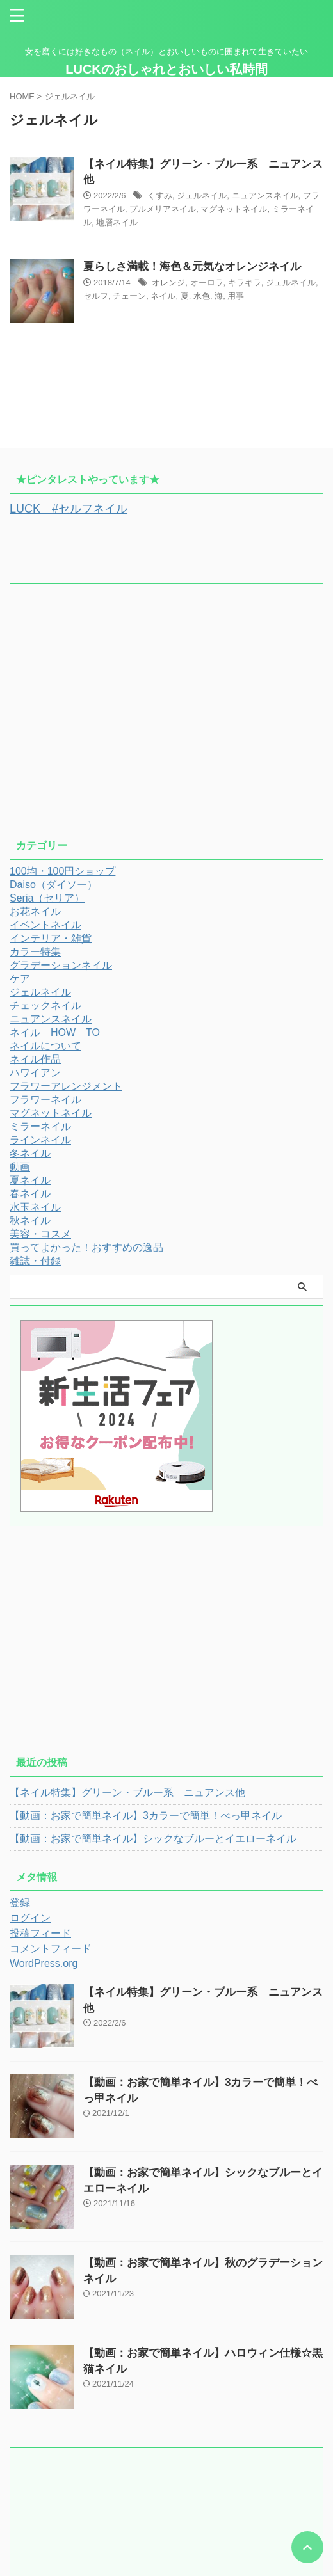 The height and width of the screenshot is (2576, 333). Describe the element at coordinates (117, 222) in the screenshot. I see `地層ネイル` at that location.